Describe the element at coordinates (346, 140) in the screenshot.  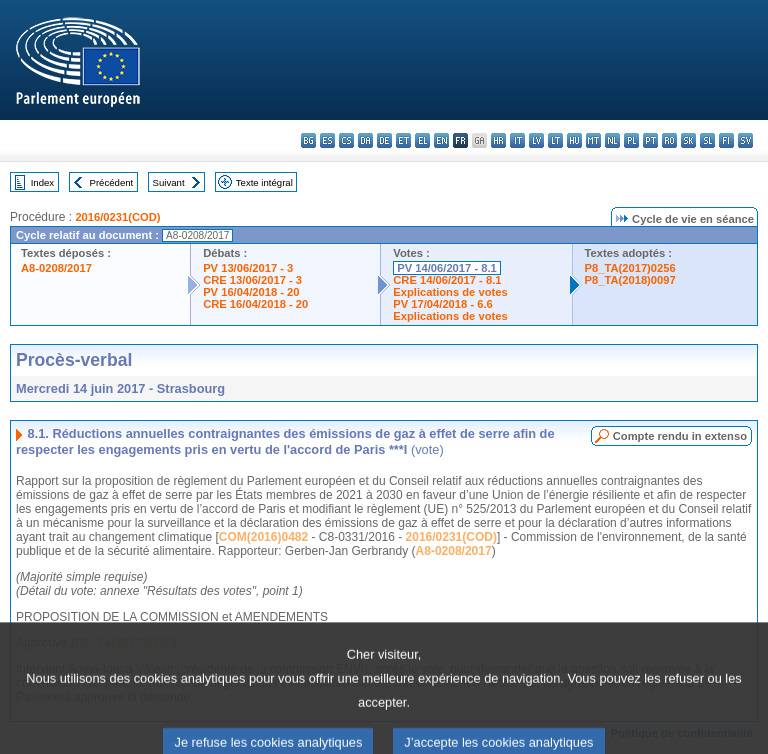
I see `cs - čeština` at that location.